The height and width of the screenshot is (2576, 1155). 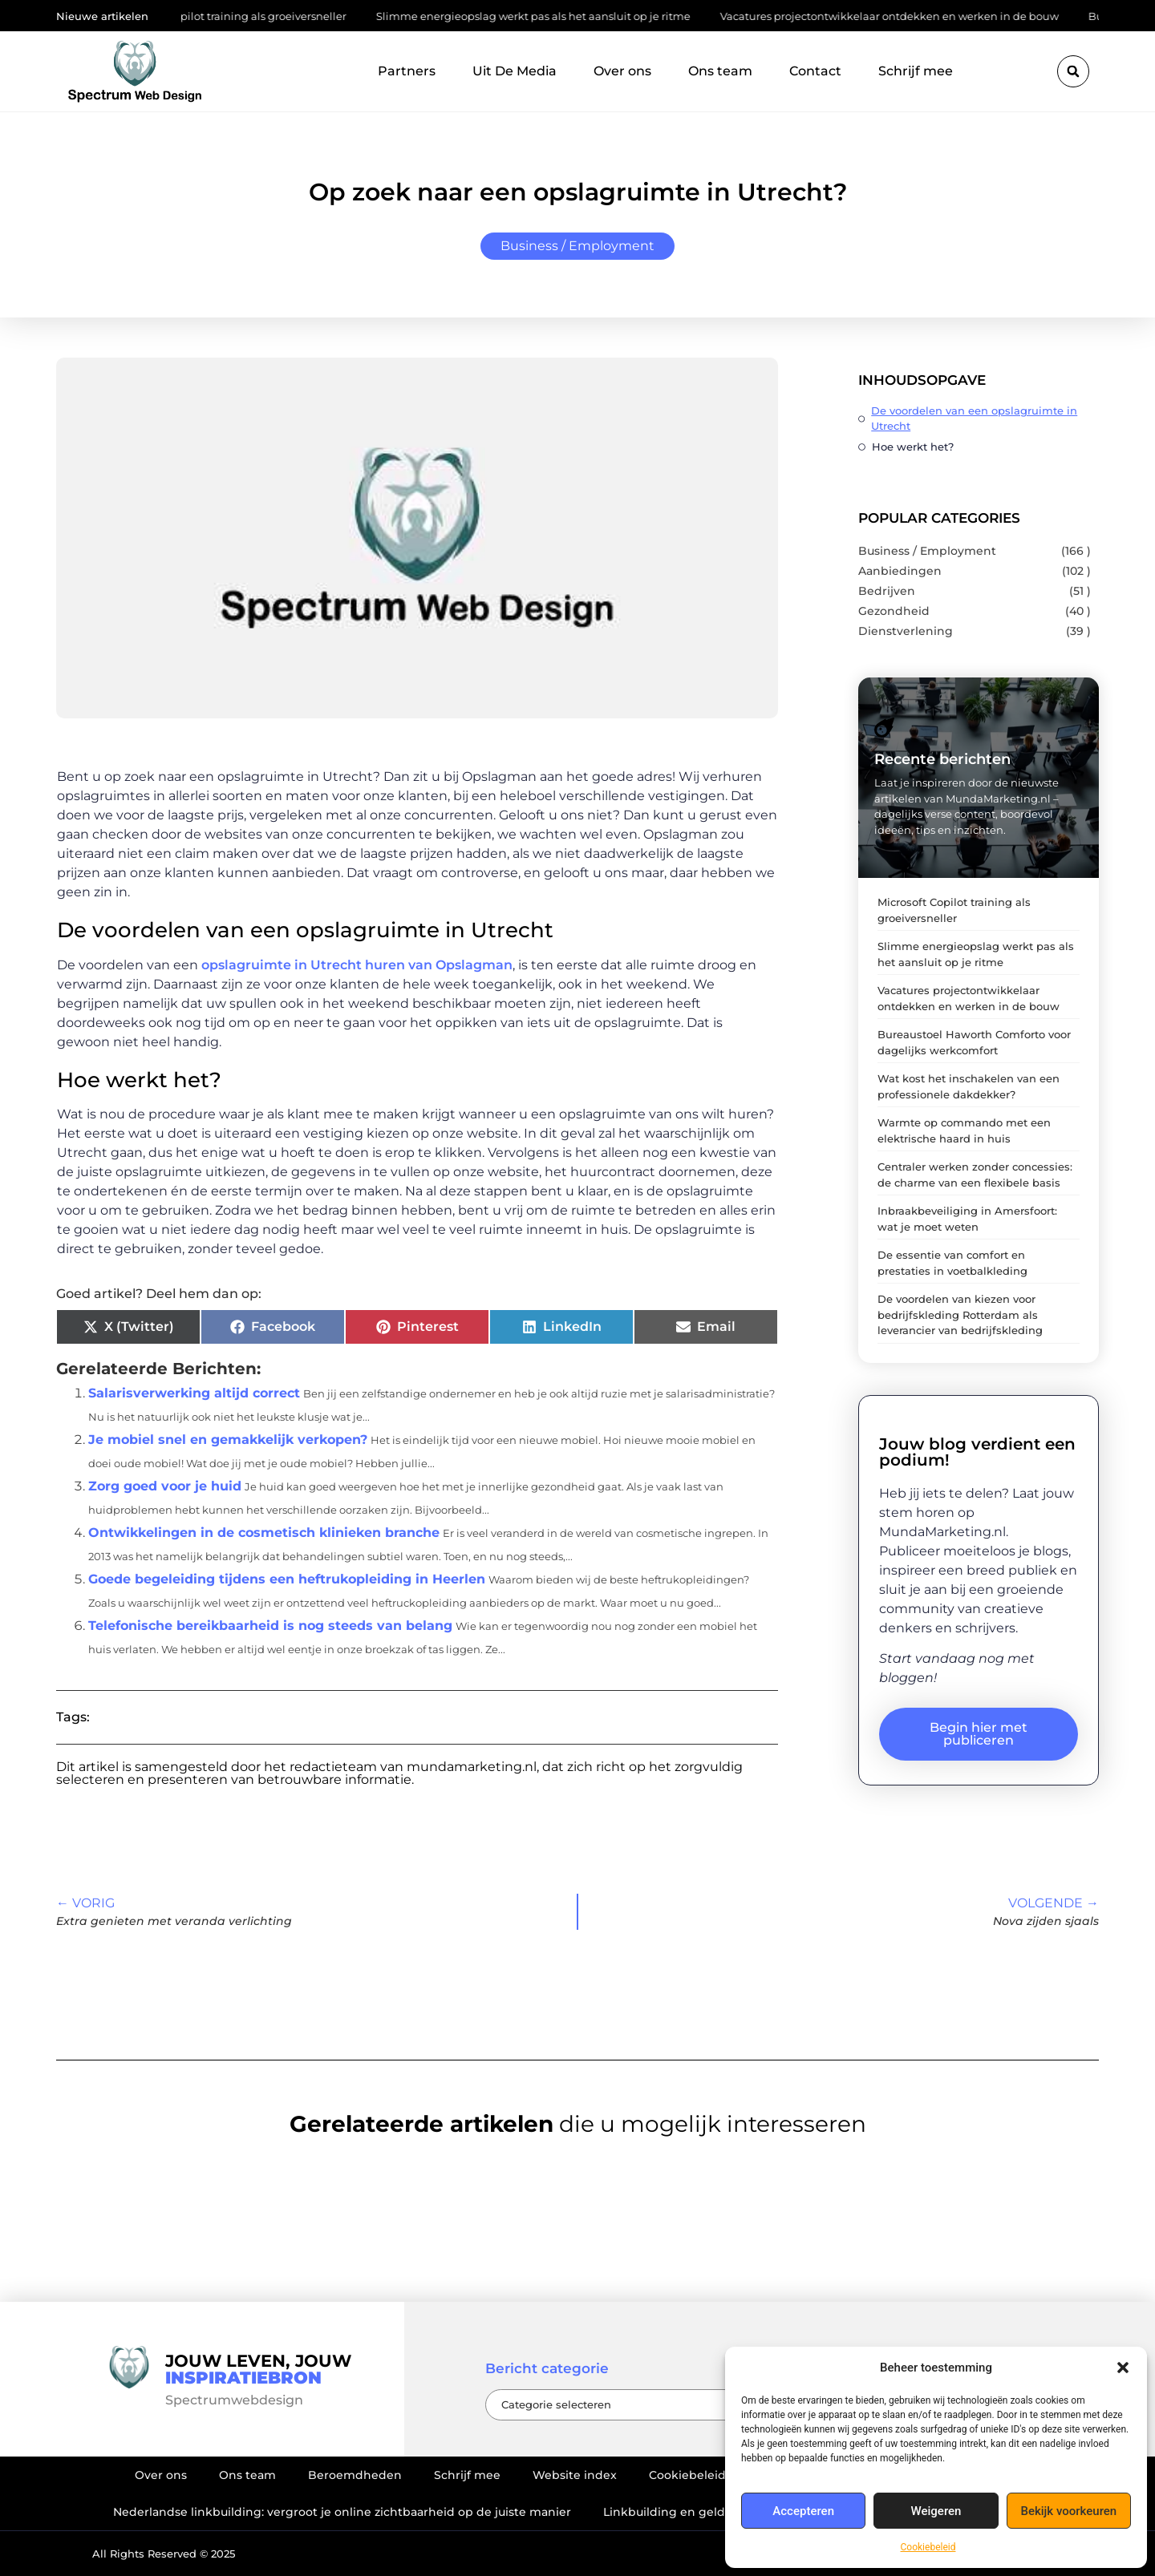 What do you see at coordinates (720, 71) in the screenshot?
I see `Ons team` at bounding box center [720, 71].